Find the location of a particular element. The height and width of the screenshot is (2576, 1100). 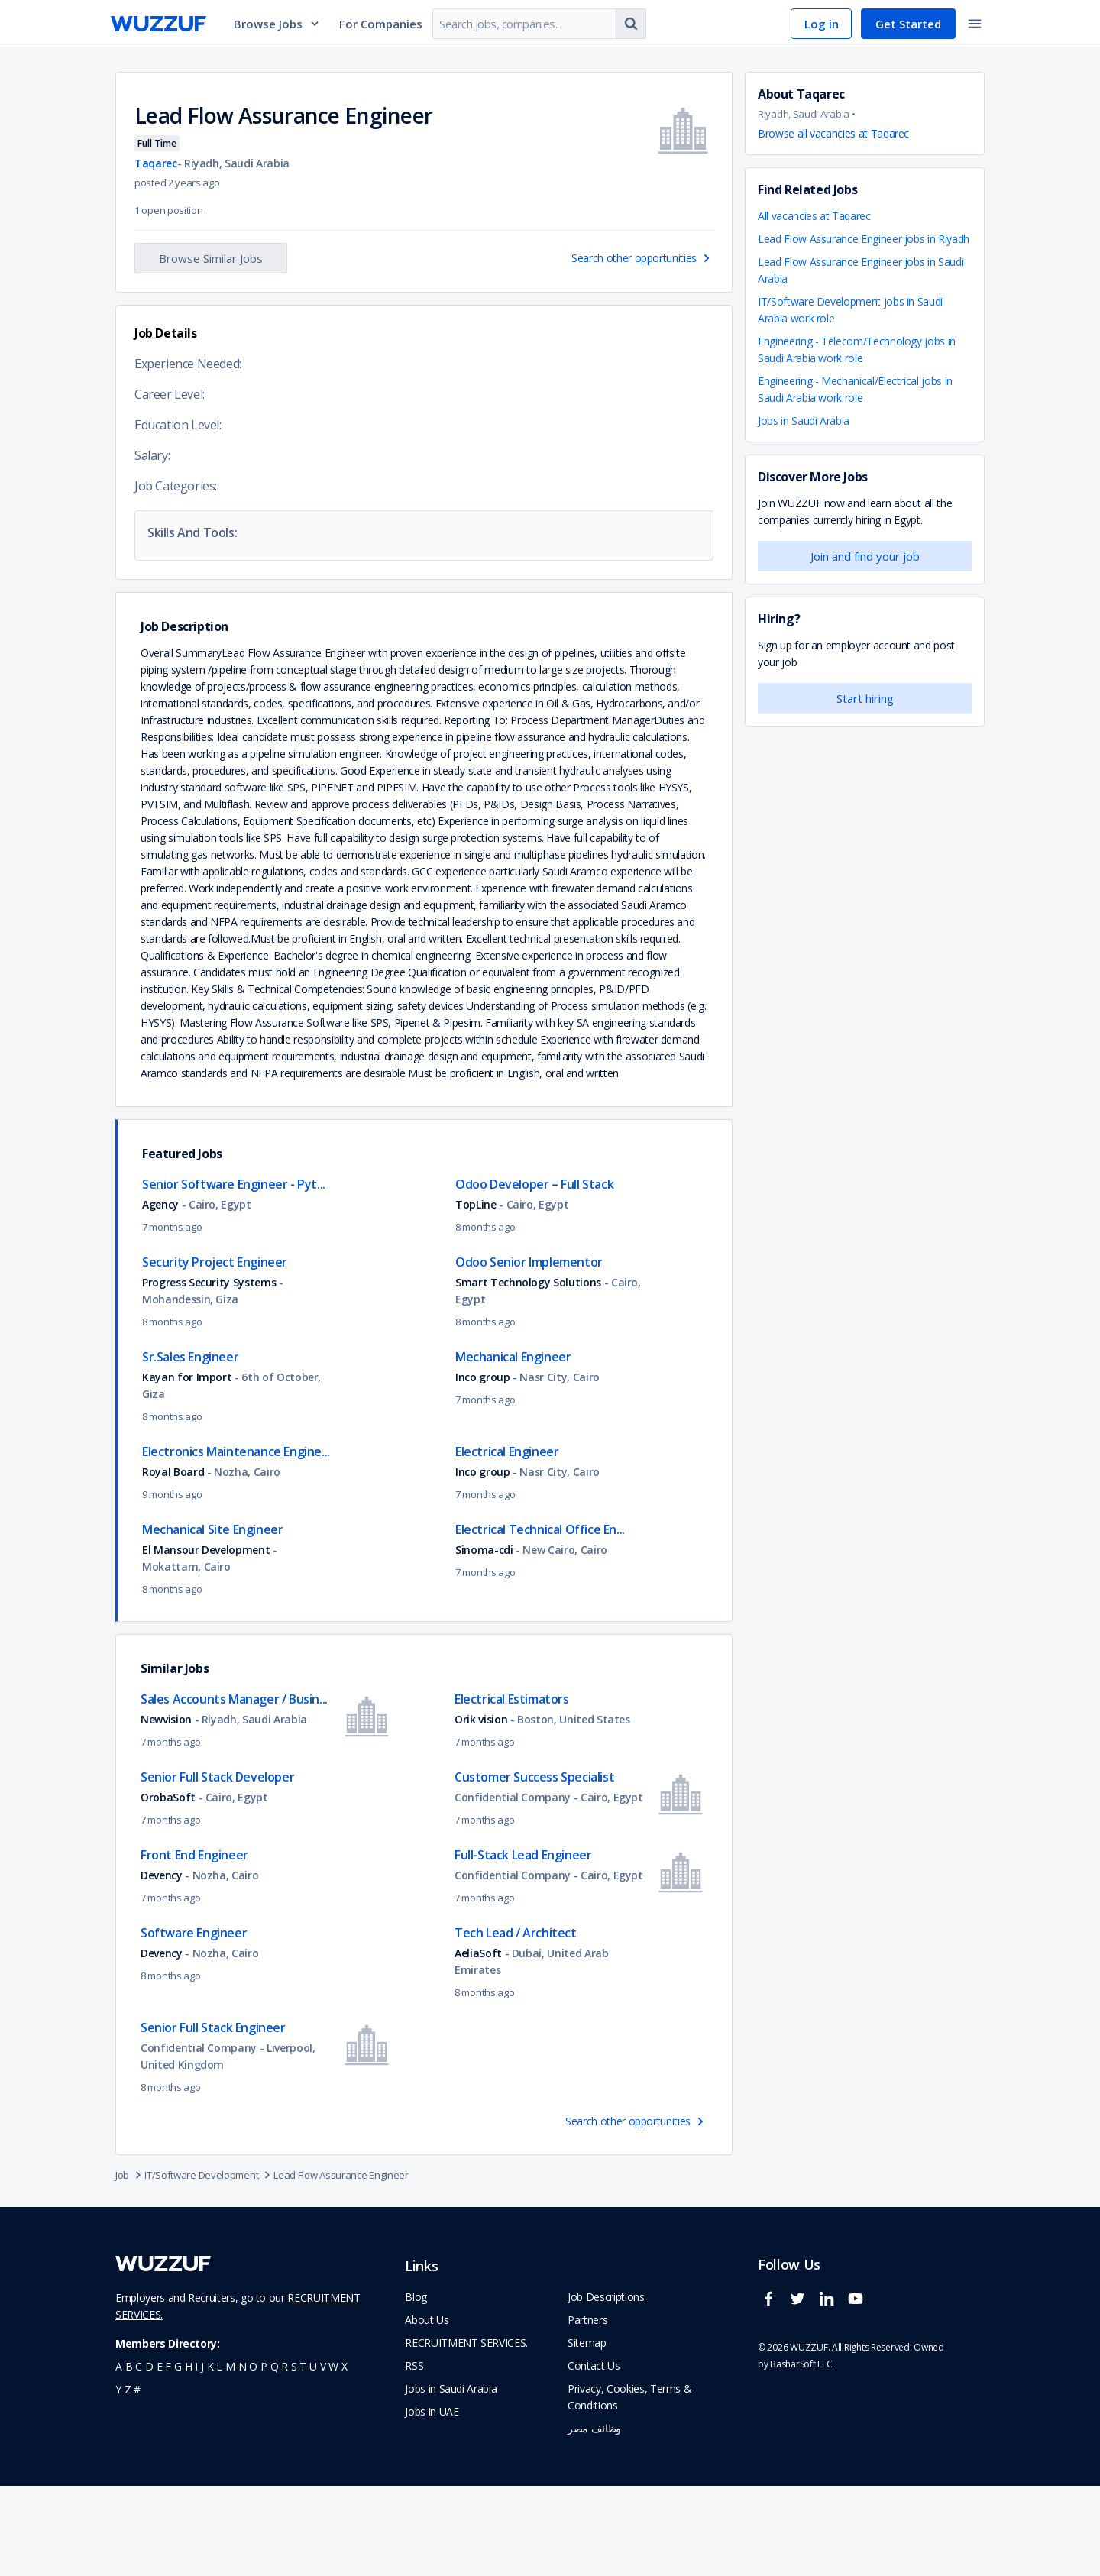

[toggle navigation menu] is located at coordinates (974, 23).